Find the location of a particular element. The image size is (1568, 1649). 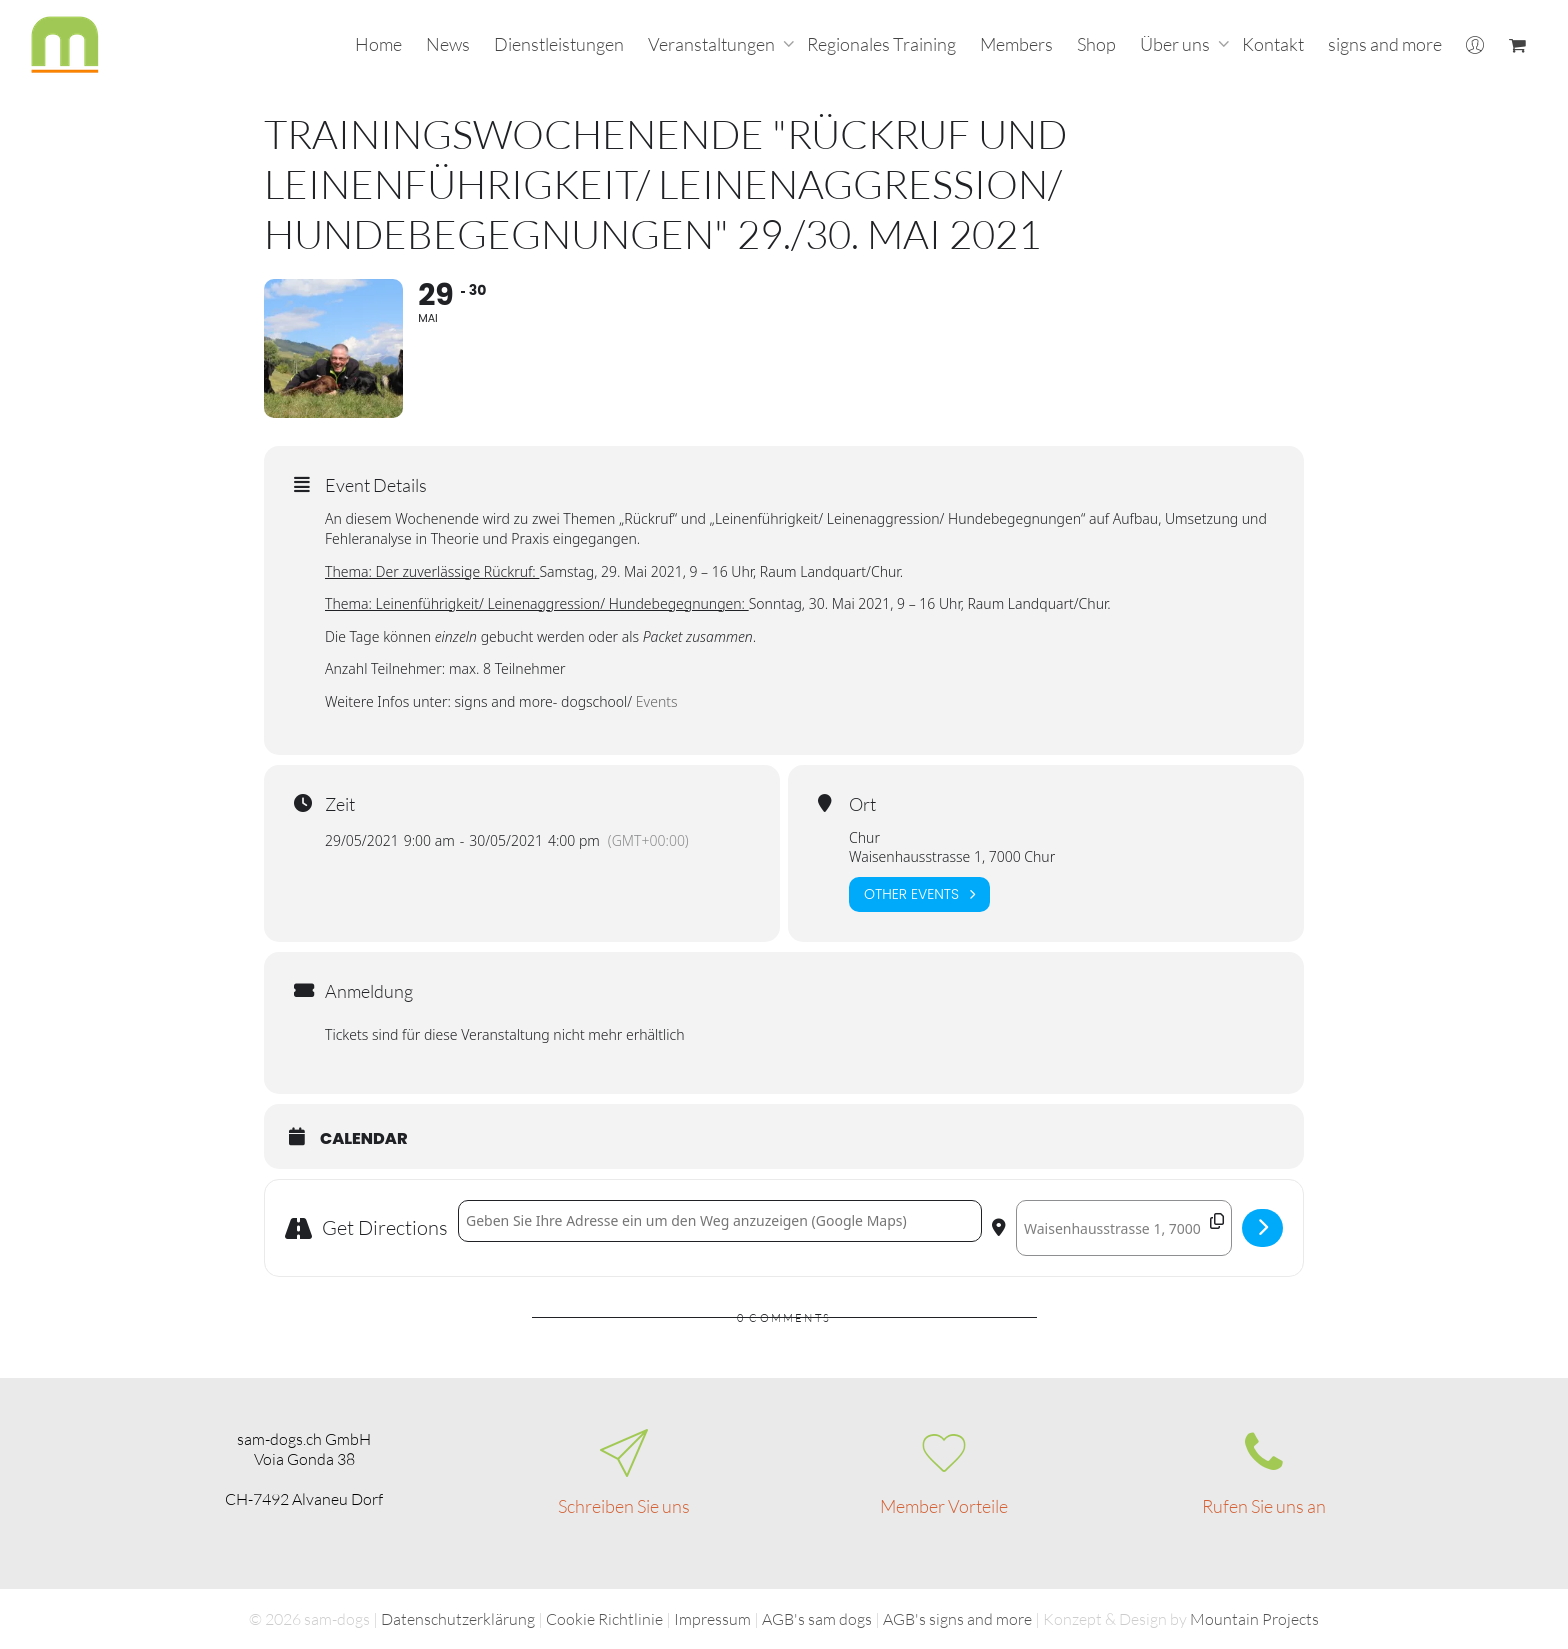

AGB's sam dogs is located at coordinates (817, 1619).